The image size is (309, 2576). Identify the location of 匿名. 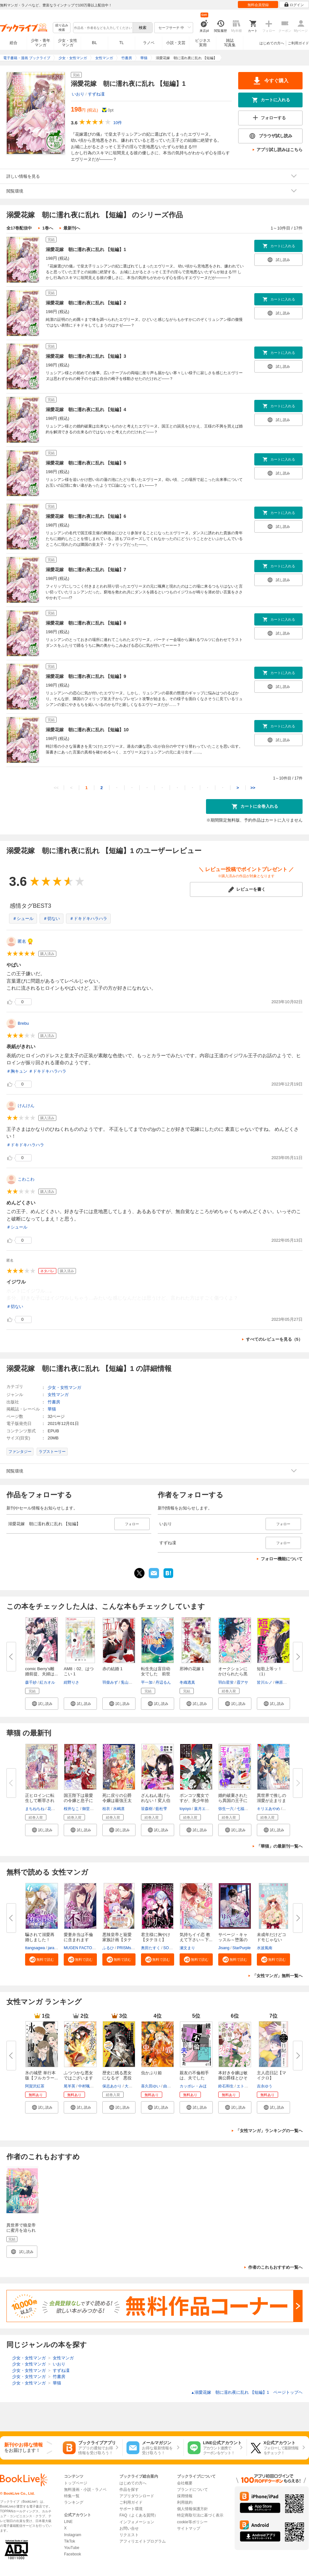
(22, 941).